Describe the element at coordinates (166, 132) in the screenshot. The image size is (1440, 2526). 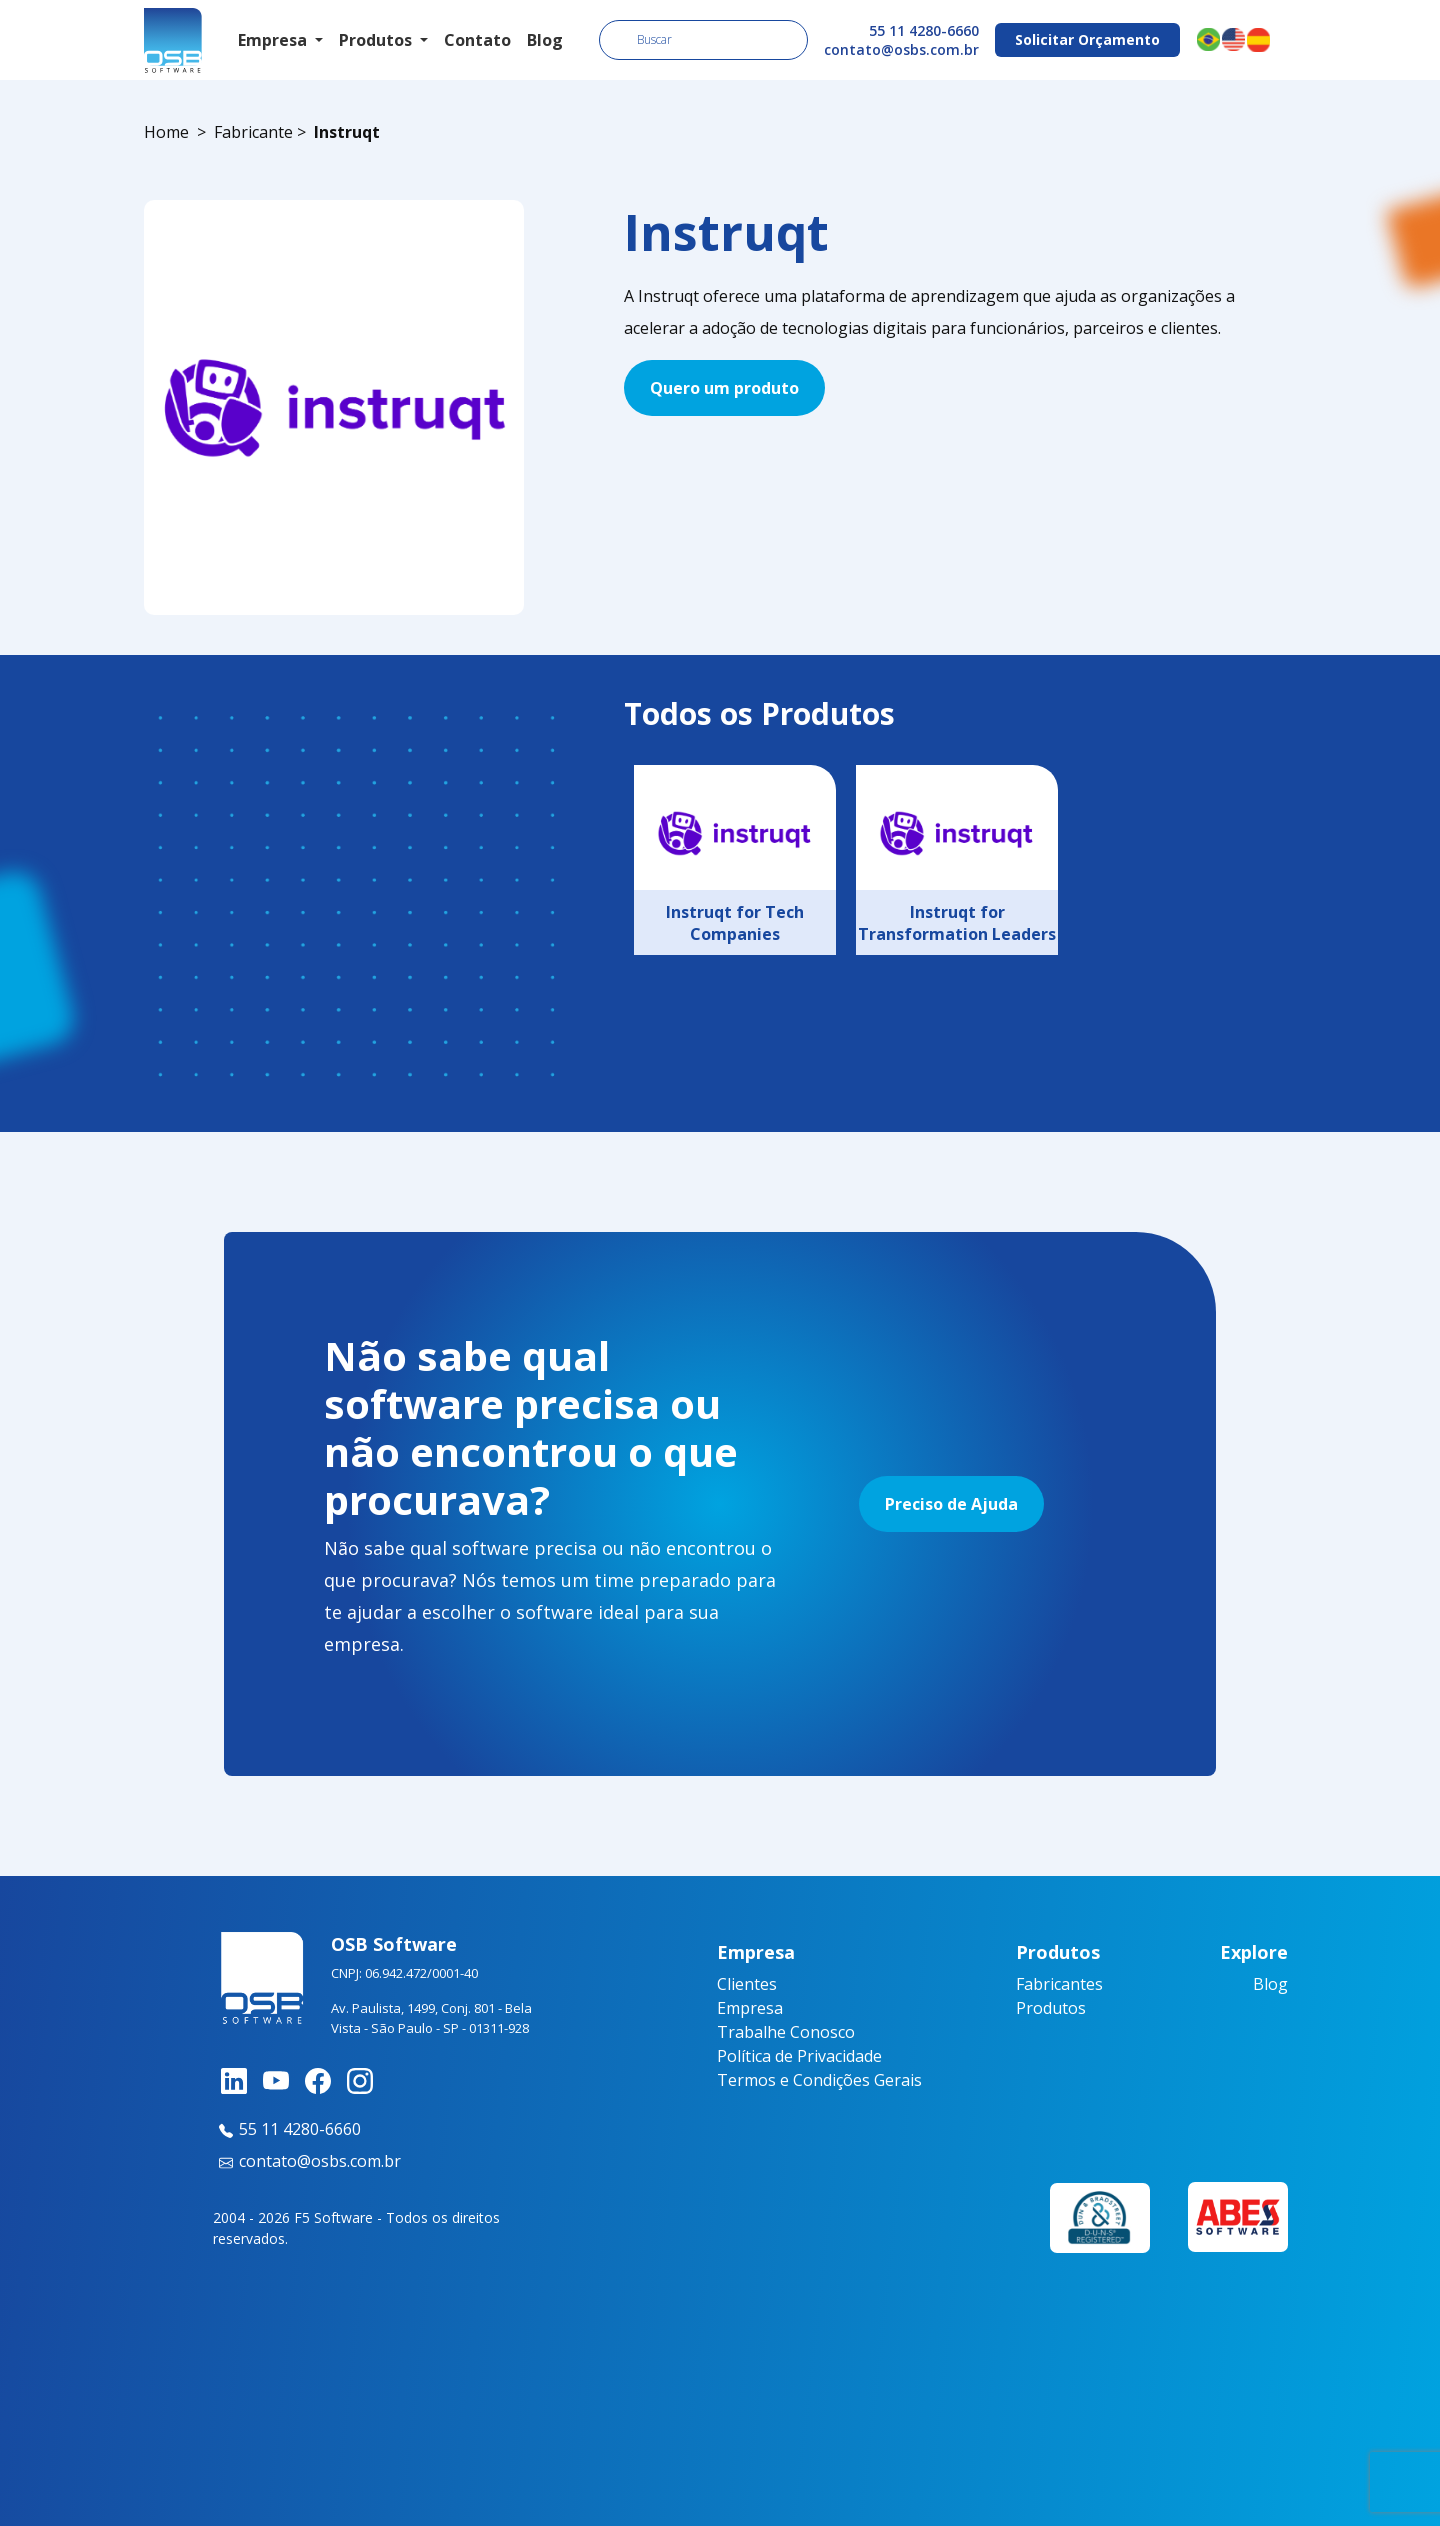
I see `Home` at that location.